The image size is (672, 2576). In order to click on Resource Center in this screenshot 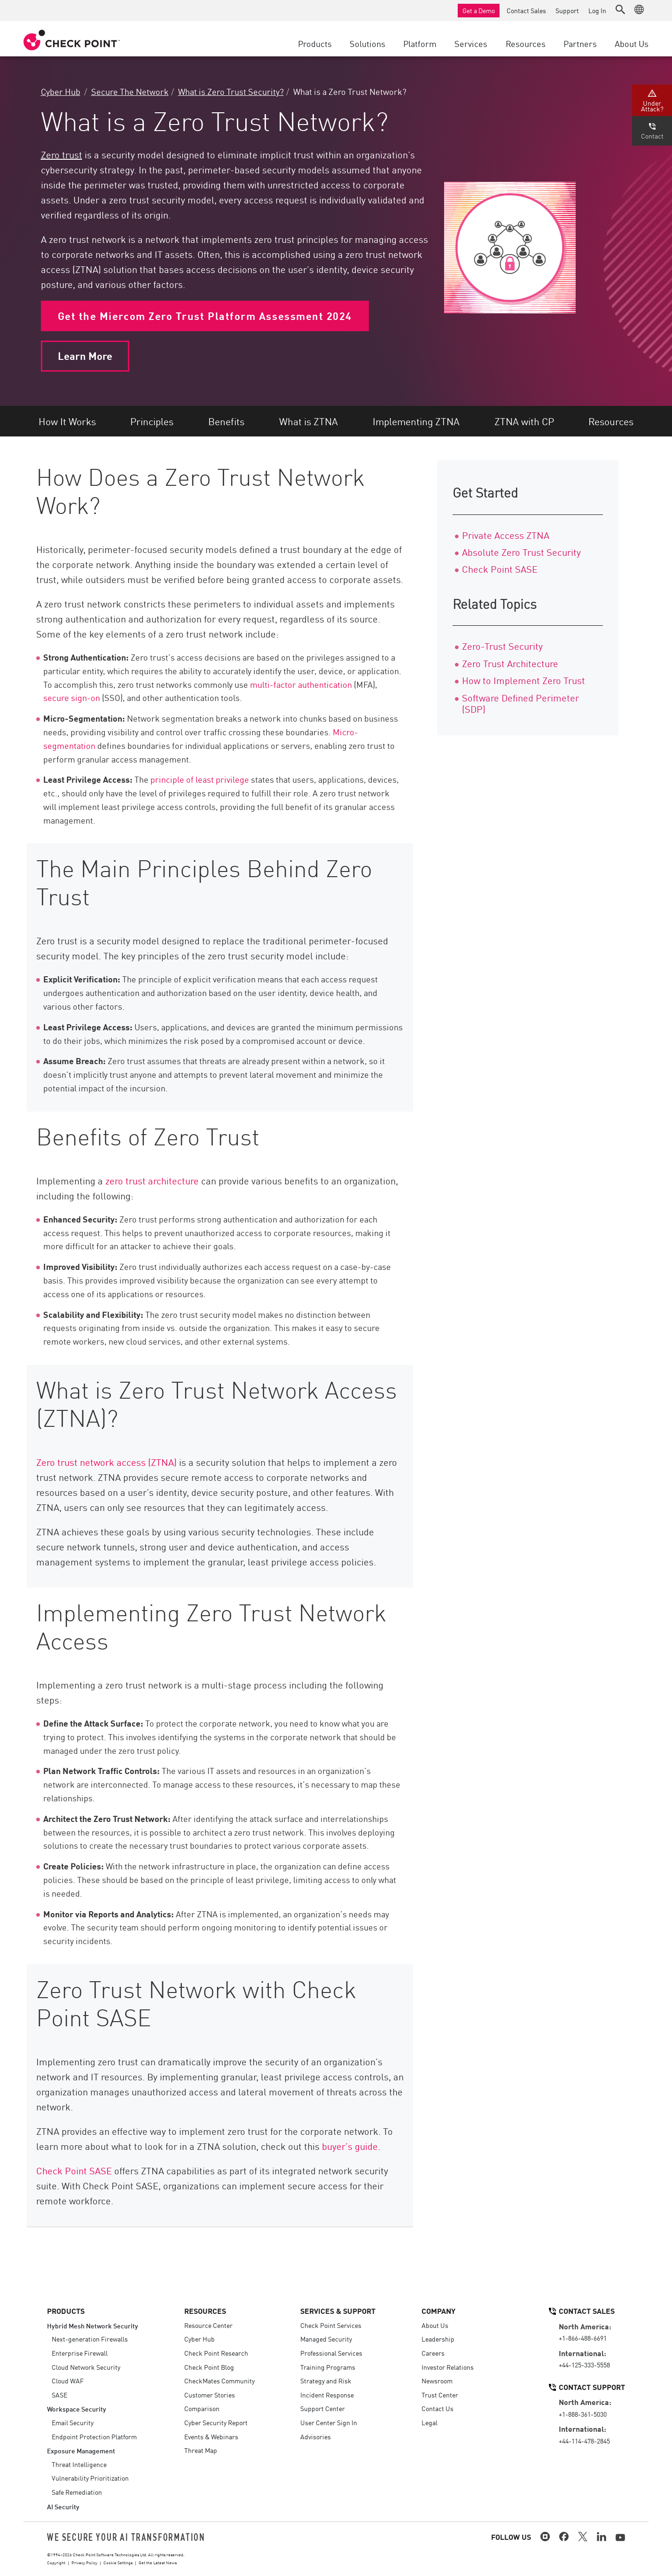, I will do `click(208, 2325)`.